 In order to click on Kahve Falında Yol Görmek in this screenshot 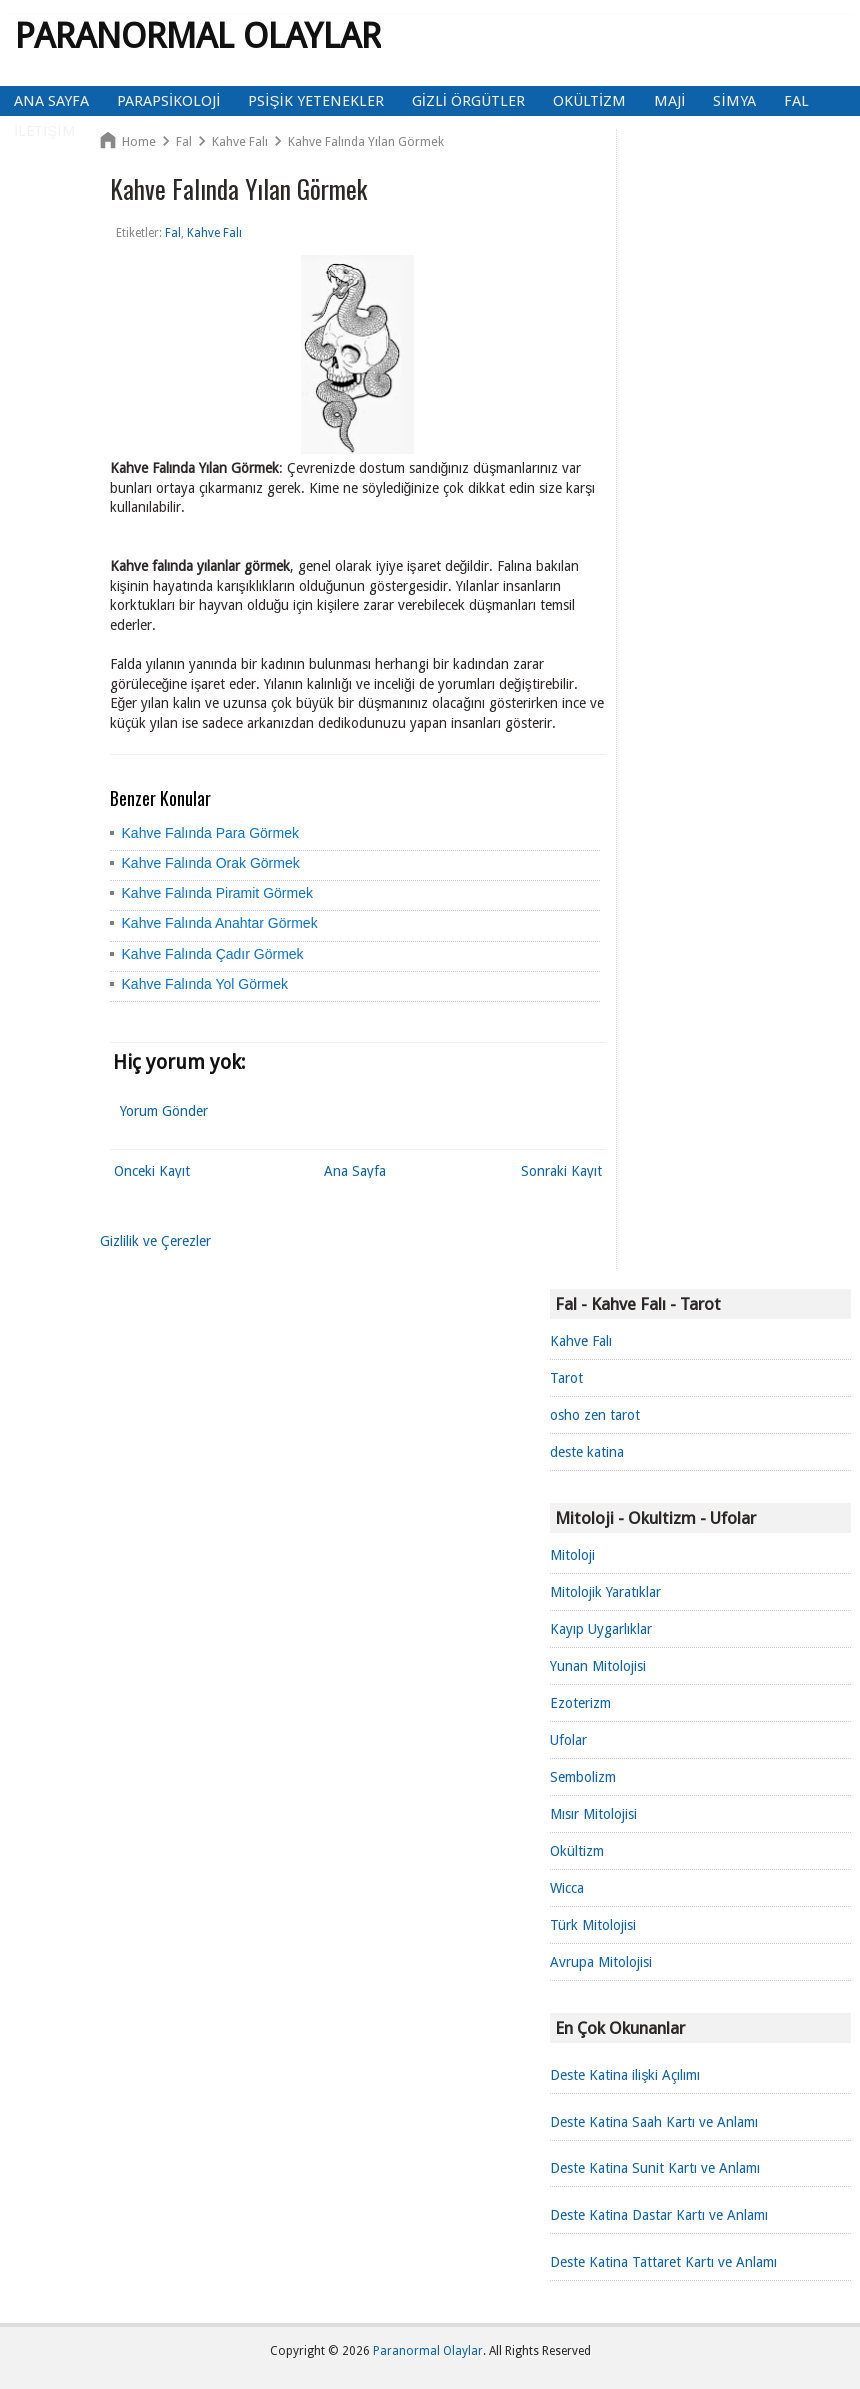, I will do `click(205, 984)`.